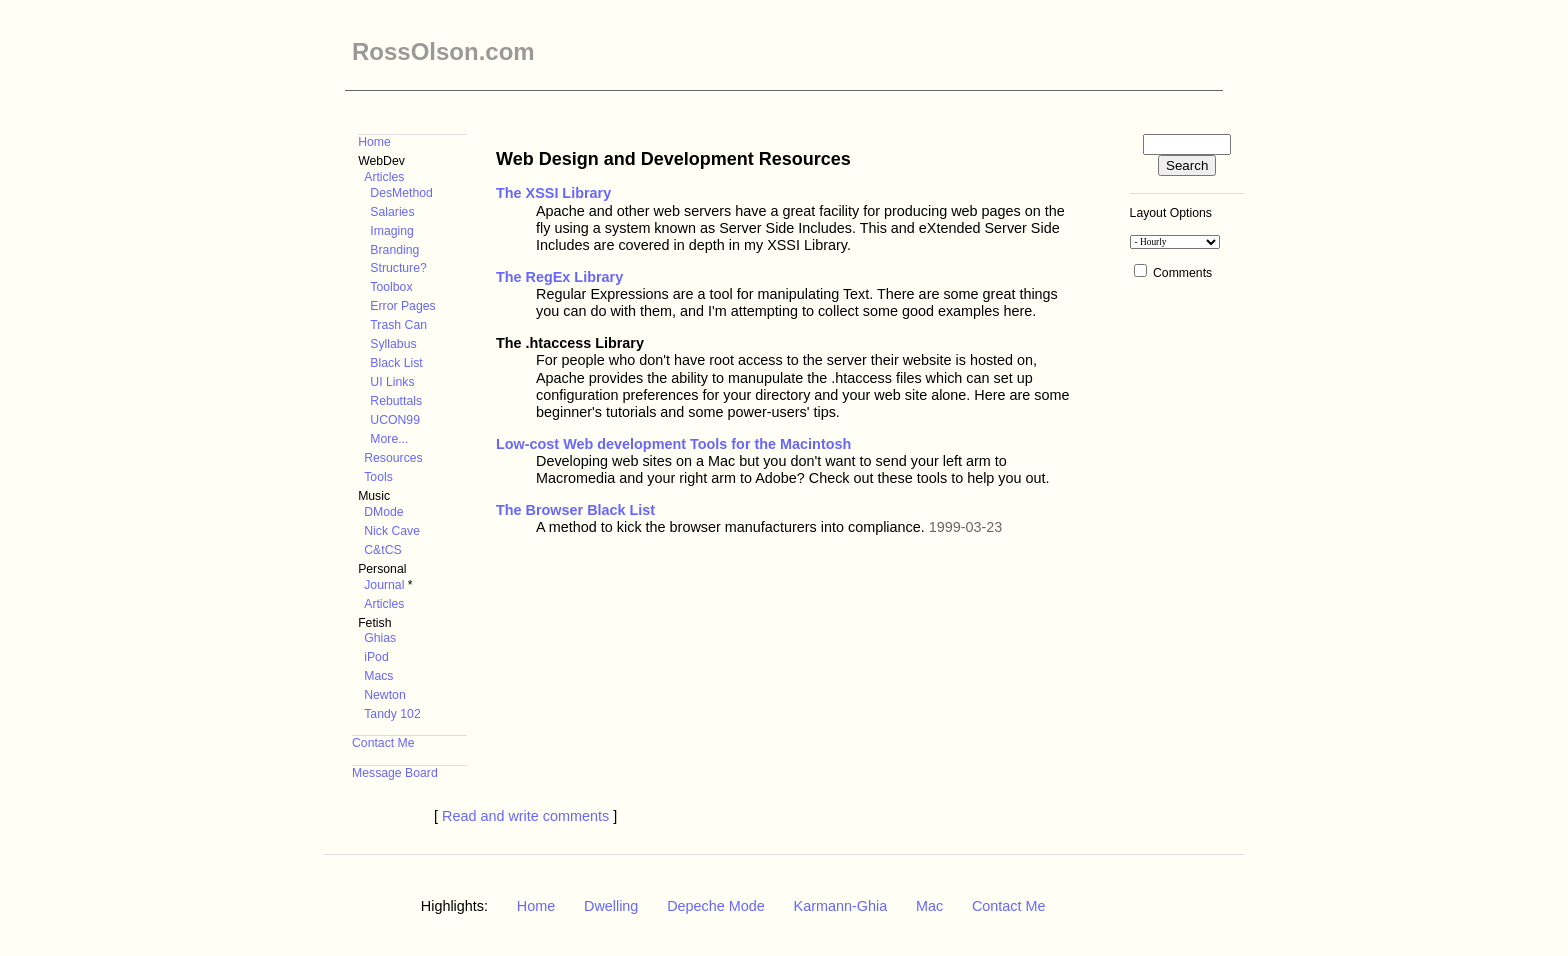  Describe the element at coordinates (394, 250) in the screenshot. I see `Branding` at that location.